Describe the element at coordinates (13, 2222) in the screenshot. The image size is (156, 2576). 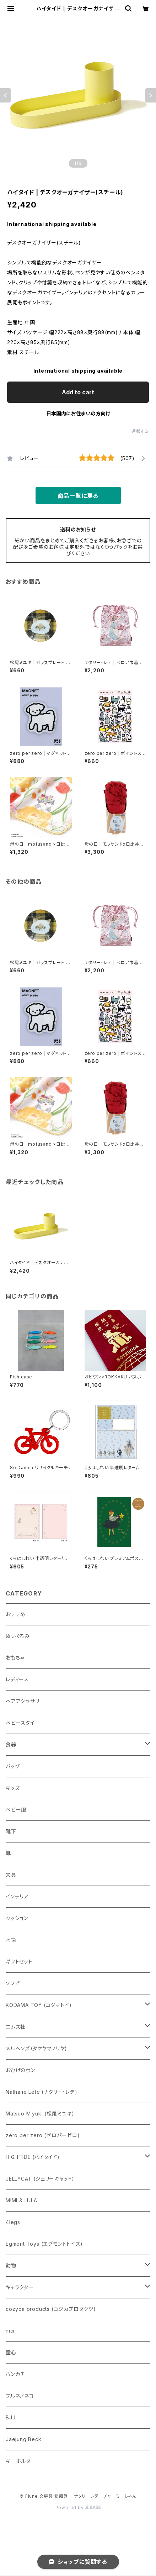
I see `4legs` at that location.